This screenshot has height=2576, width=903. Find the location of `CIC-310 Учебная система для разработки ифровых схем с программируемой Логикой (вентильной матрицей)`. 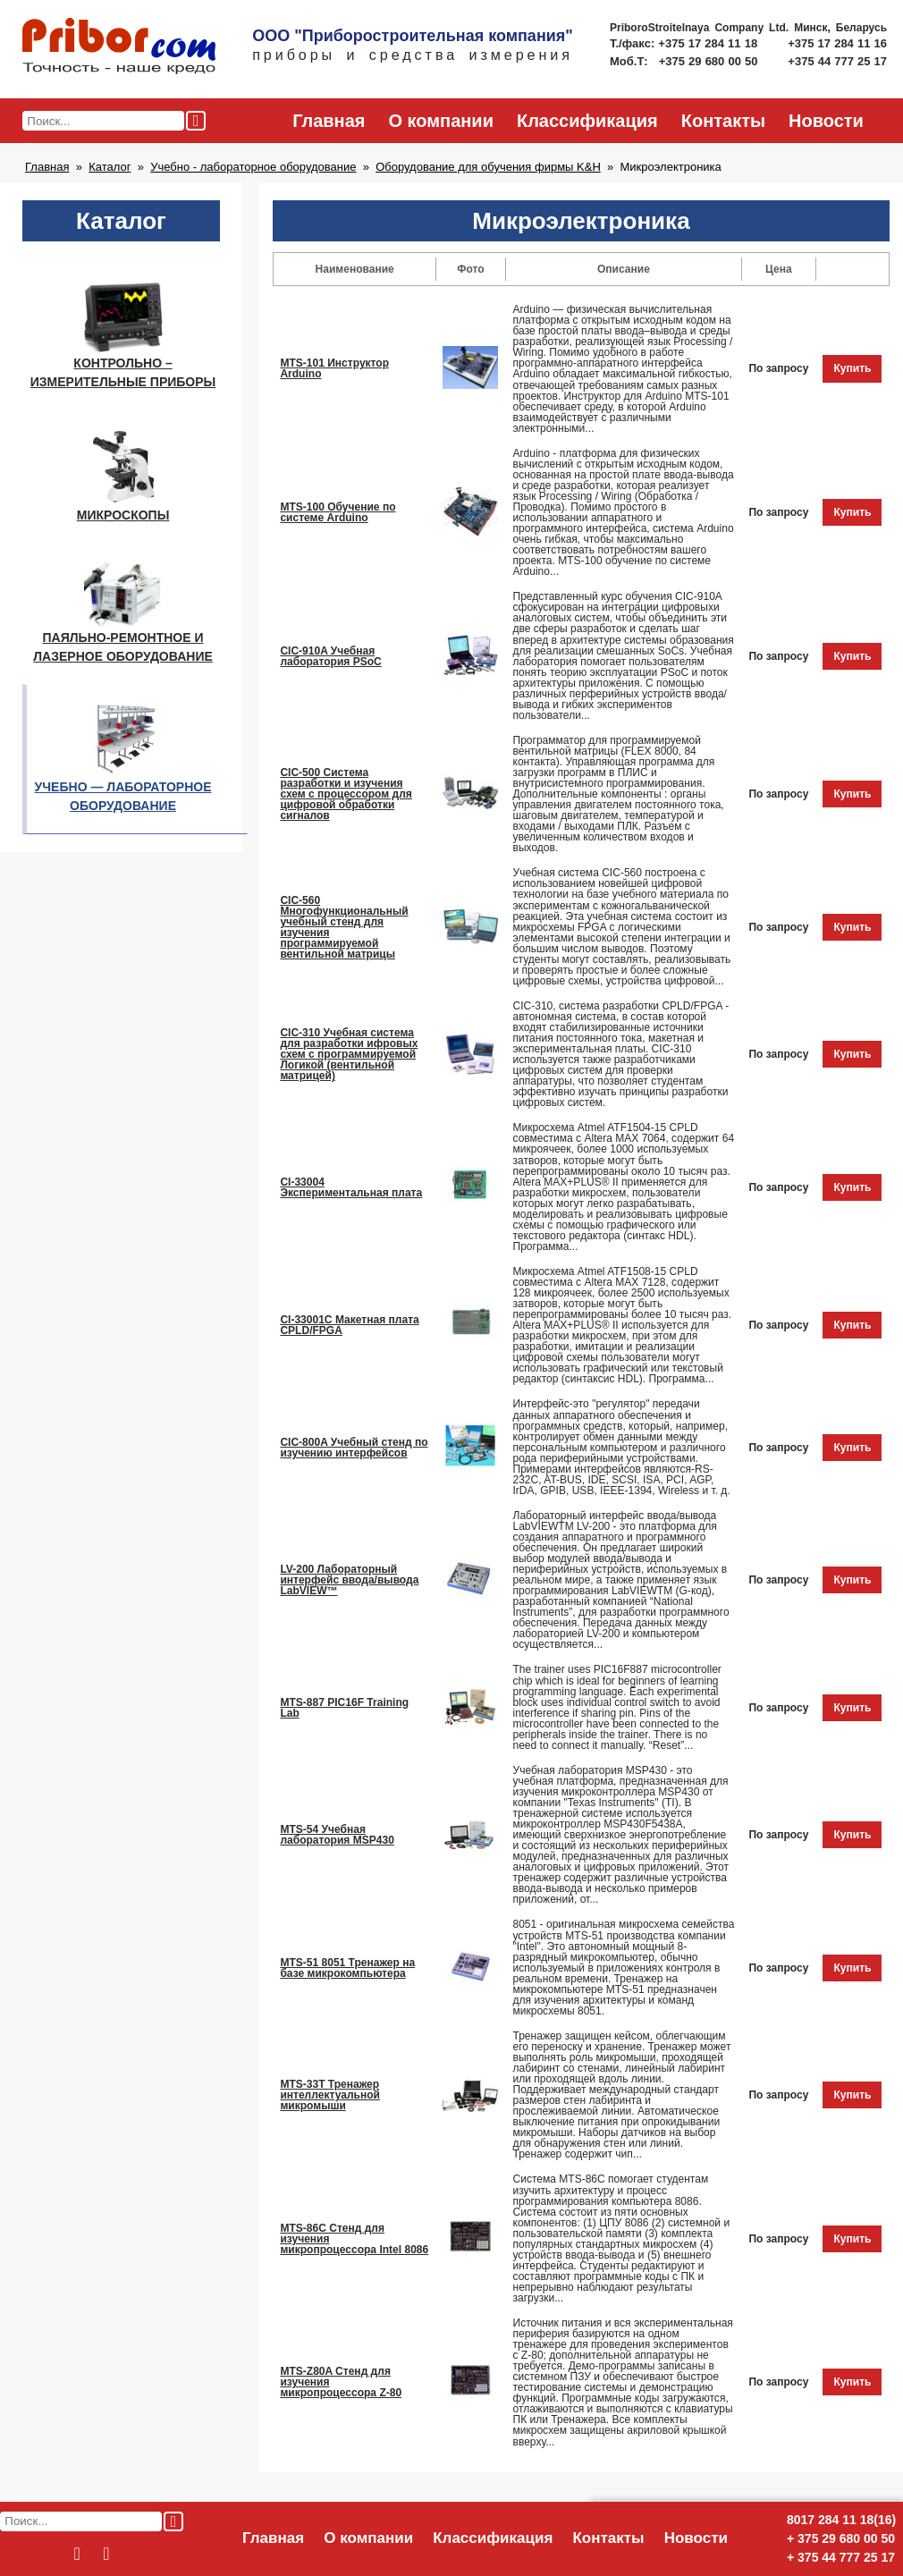

CIC-310 Учебная система для разработки ифровых схем с программируемой Логикой (вентильной матрицей) is located at coordinates (349, 1054).